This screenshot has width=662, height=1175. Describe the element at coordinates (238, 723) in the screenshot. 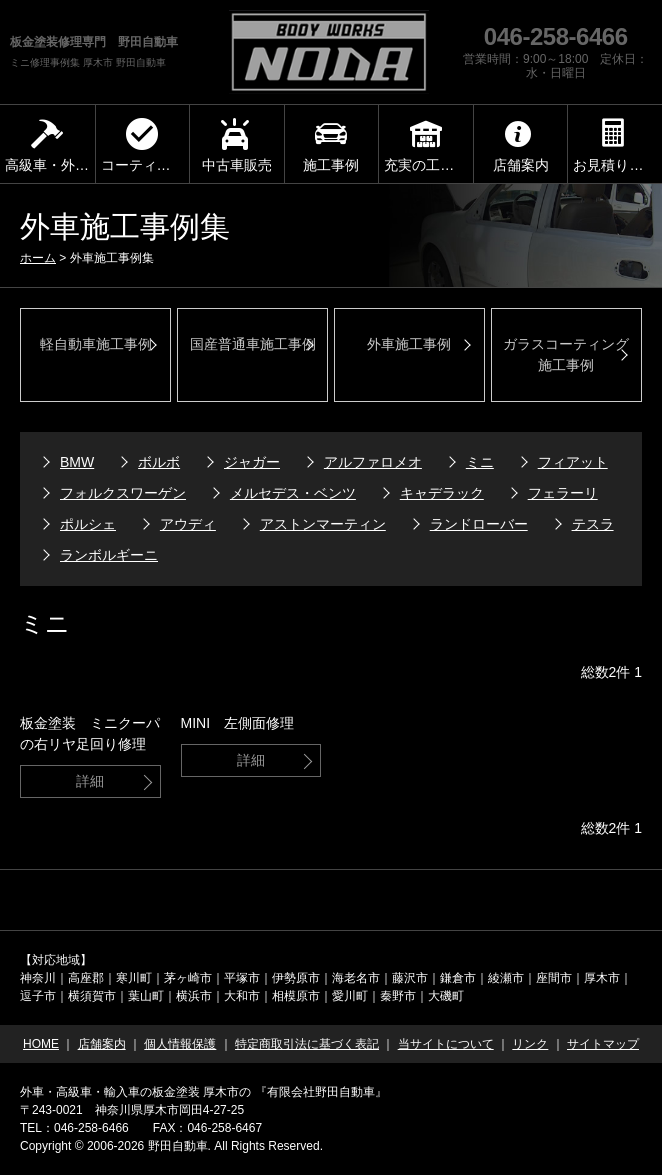

I see `MINI 左側面修理` at that location.